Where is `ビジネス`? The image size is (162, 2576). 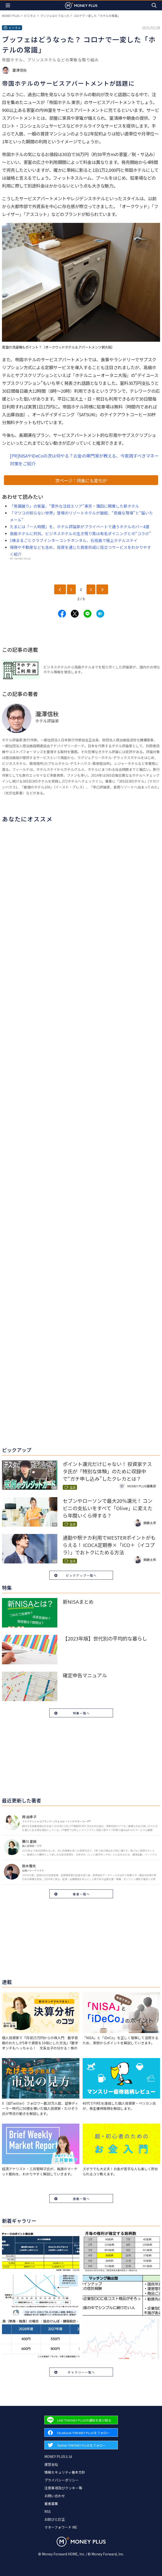
ビジネス is located at coordinates (30, 16).